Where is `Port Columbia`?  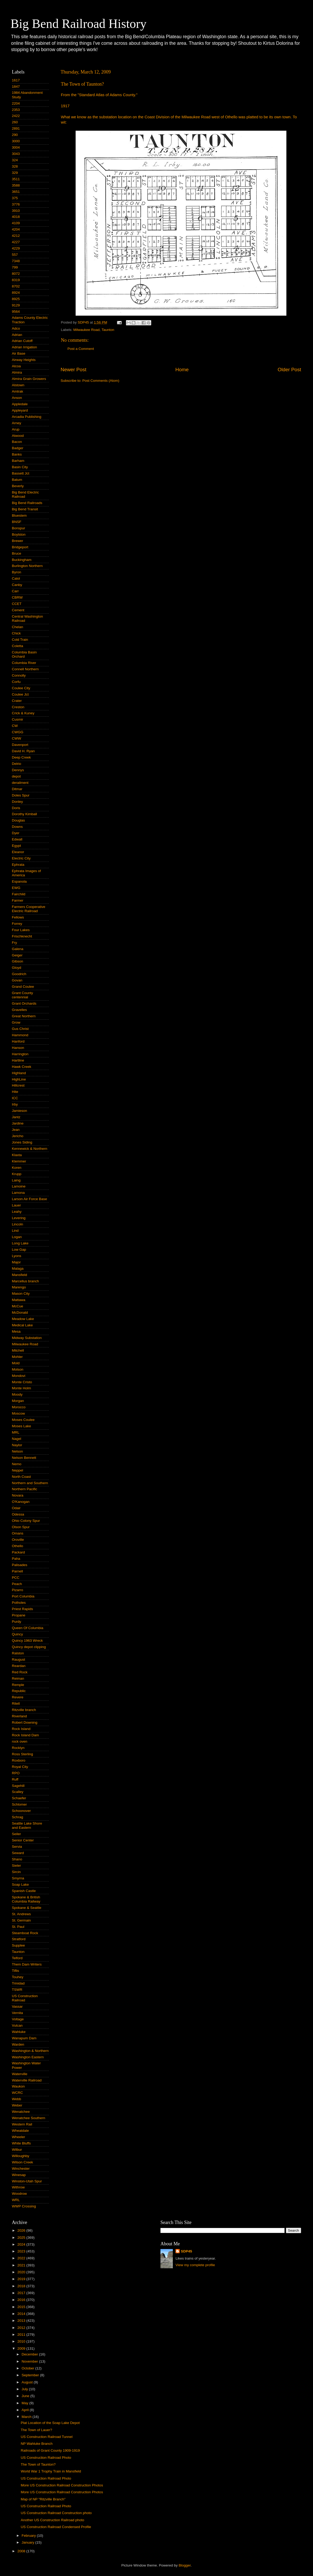
Port Columbia is located at coordinates (23, 1596).